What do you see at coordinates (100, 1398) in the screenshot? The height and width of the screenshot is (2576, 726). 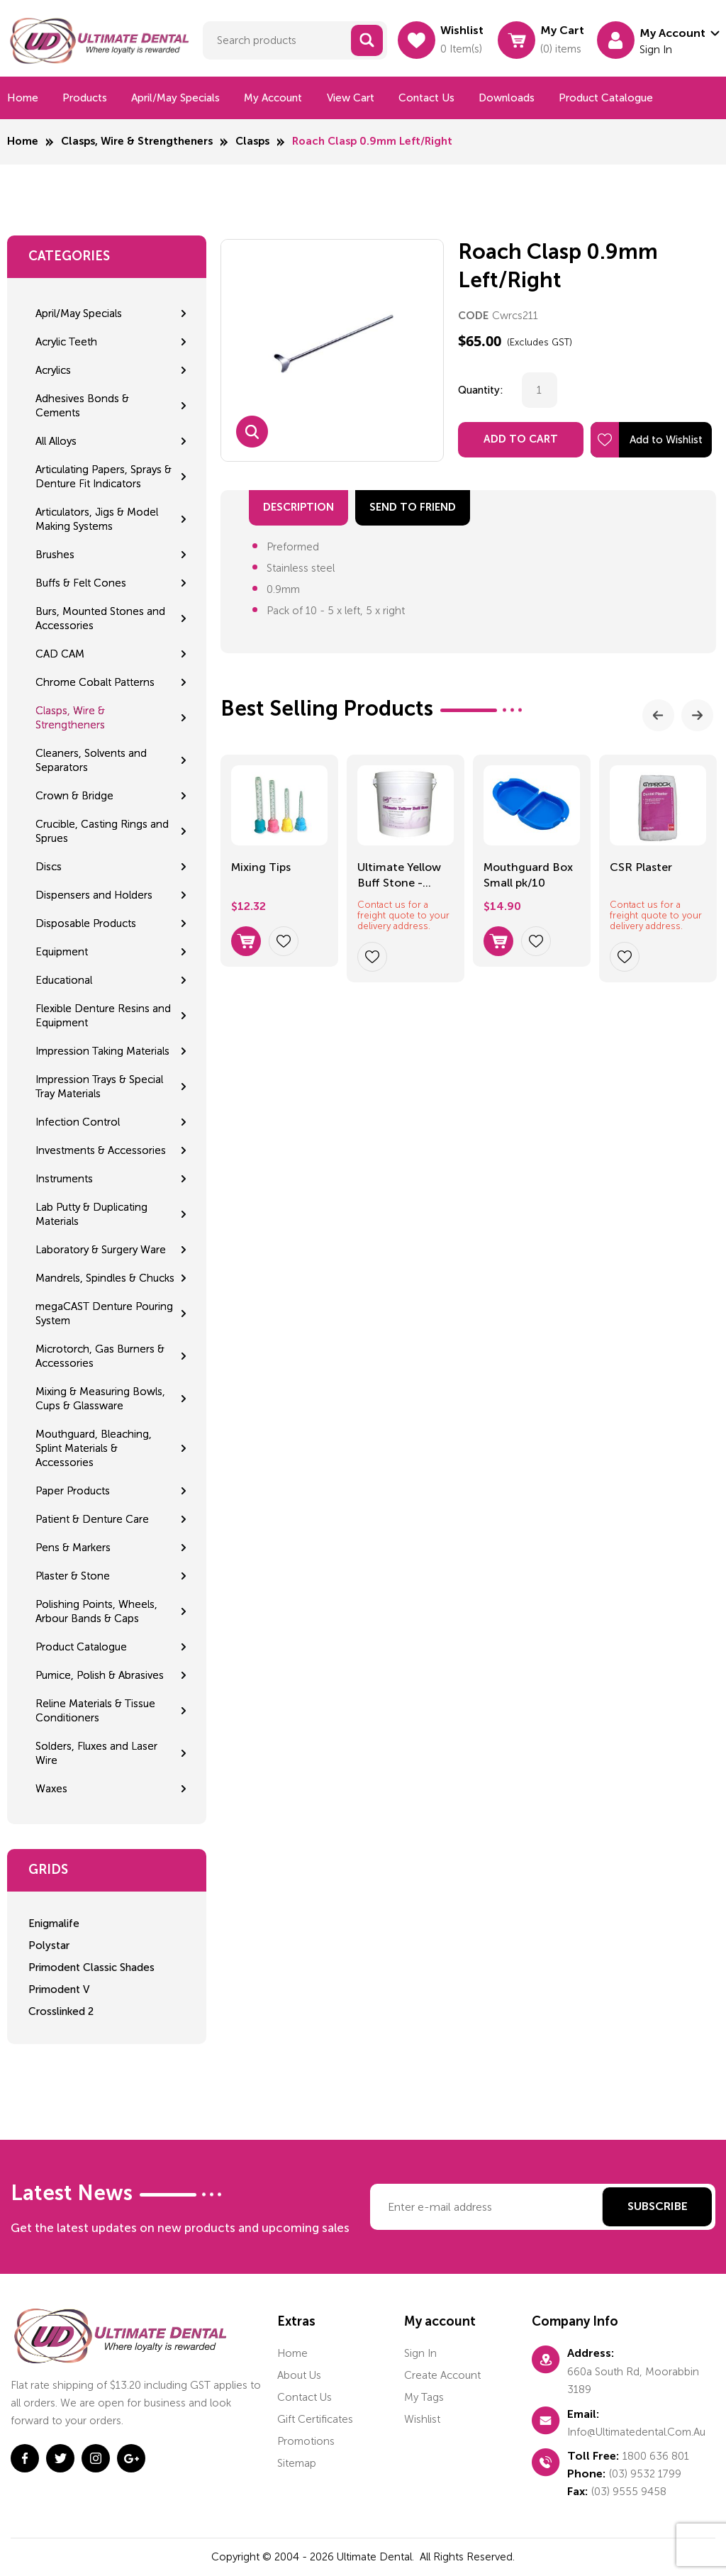 I see `Mixing & Measuring Bowls, Cups & Glassware` at bounding box center [100, 1398].